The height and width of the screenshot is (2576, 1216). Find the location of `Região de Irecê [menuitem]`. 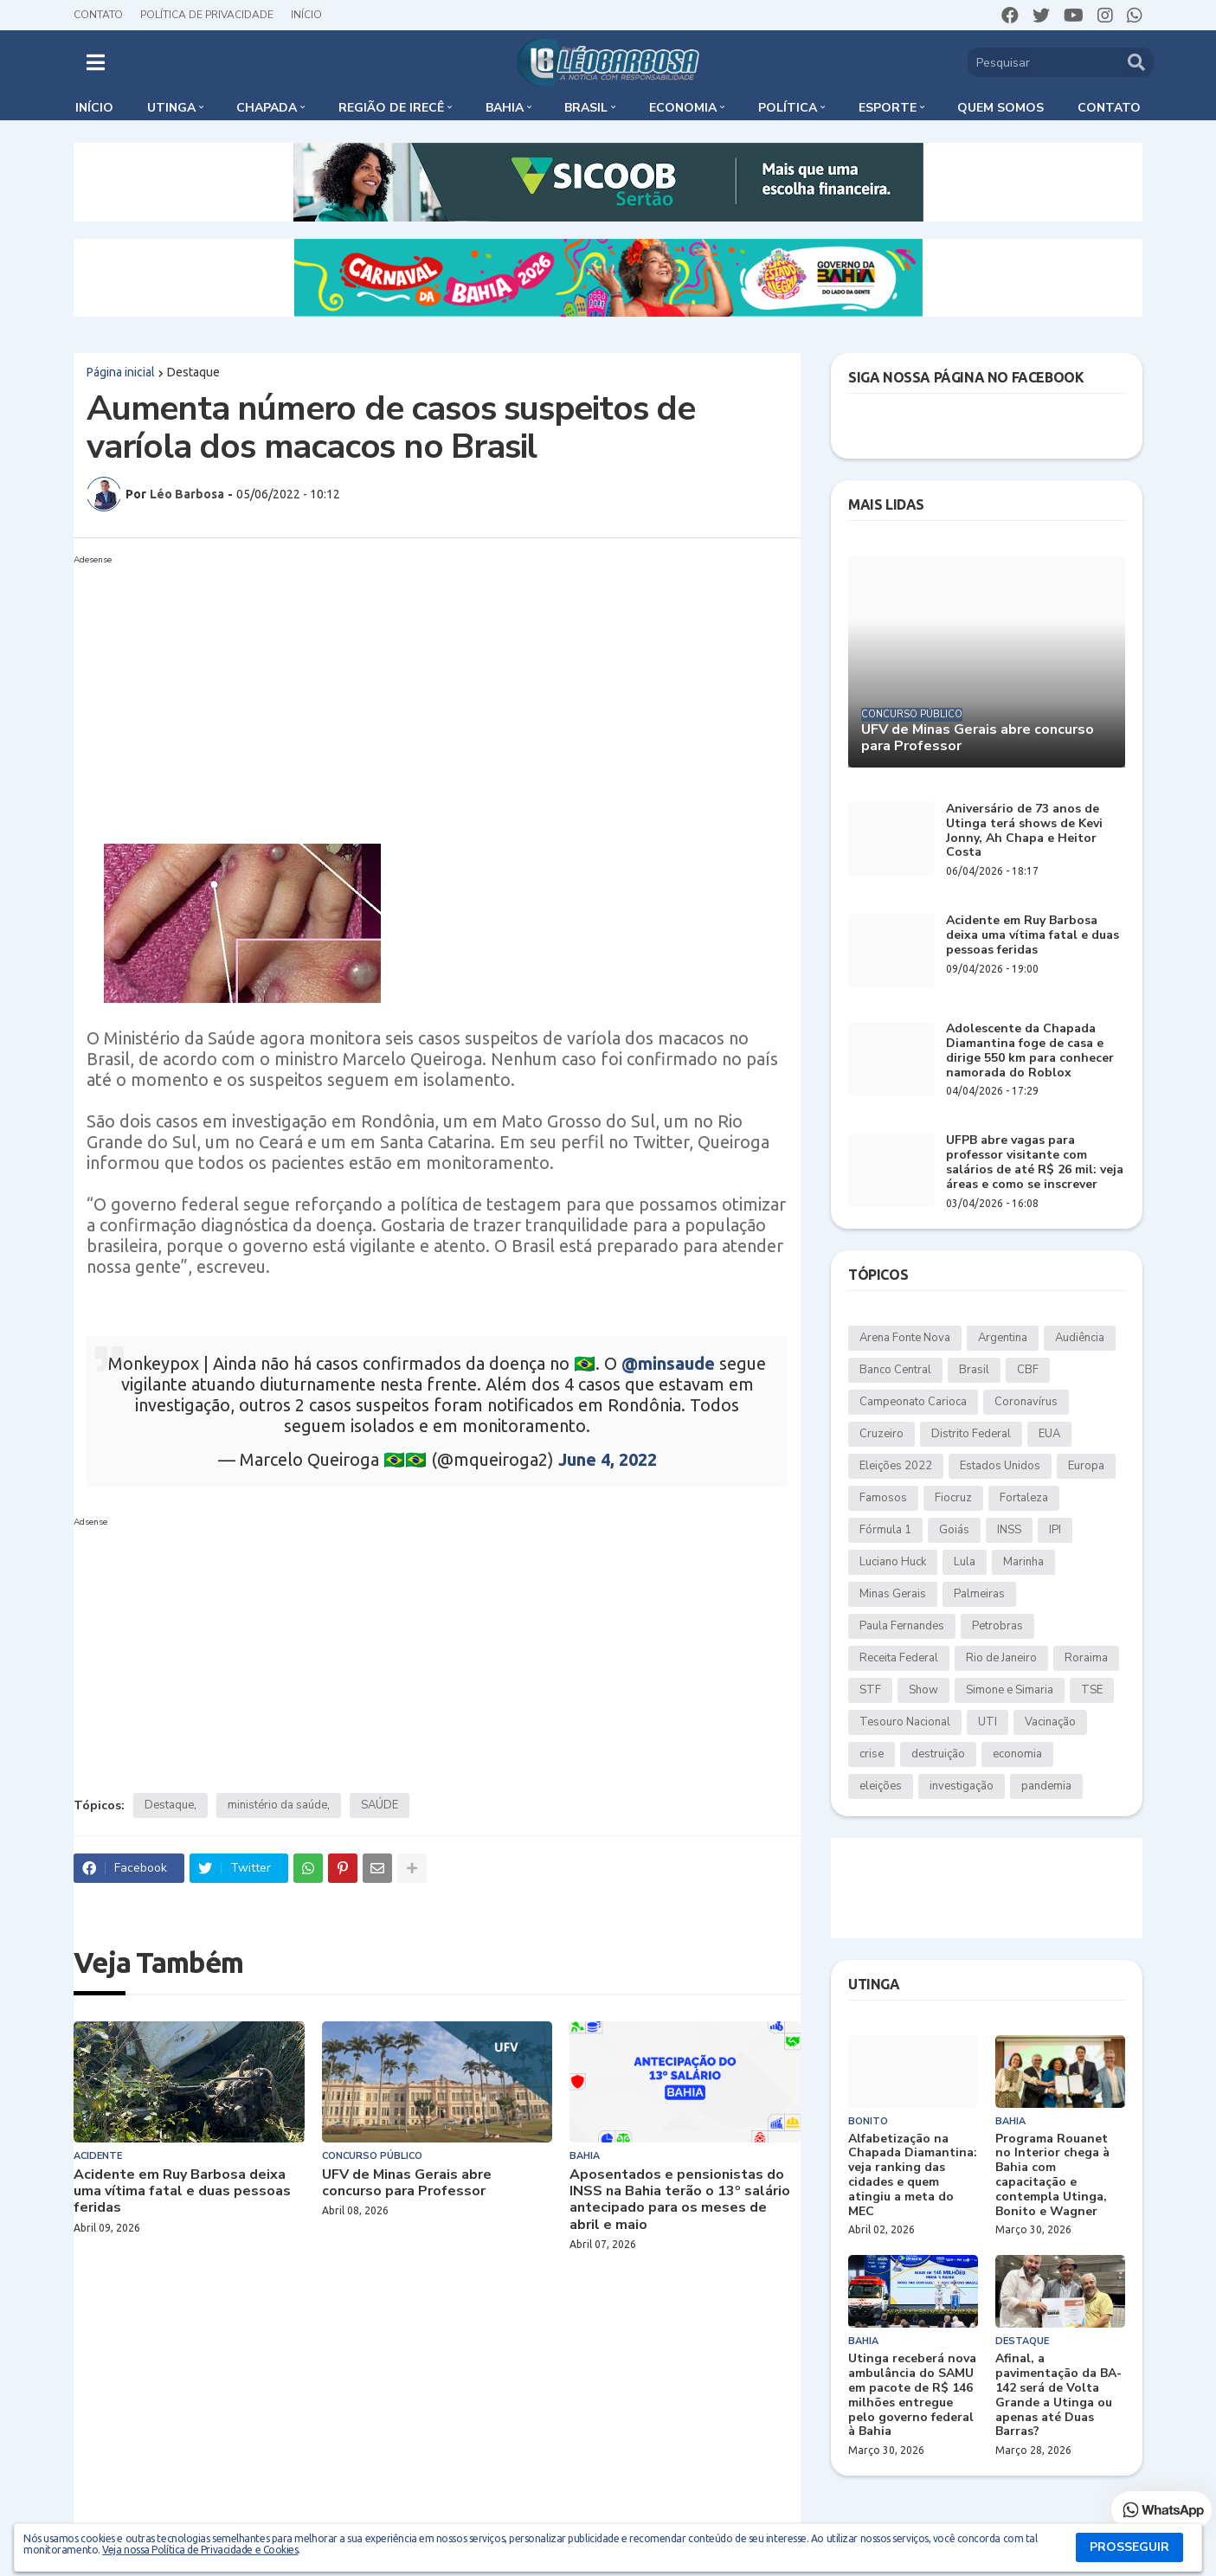

Região de Irecê [menuitem] is located at coordinates (391, 108).